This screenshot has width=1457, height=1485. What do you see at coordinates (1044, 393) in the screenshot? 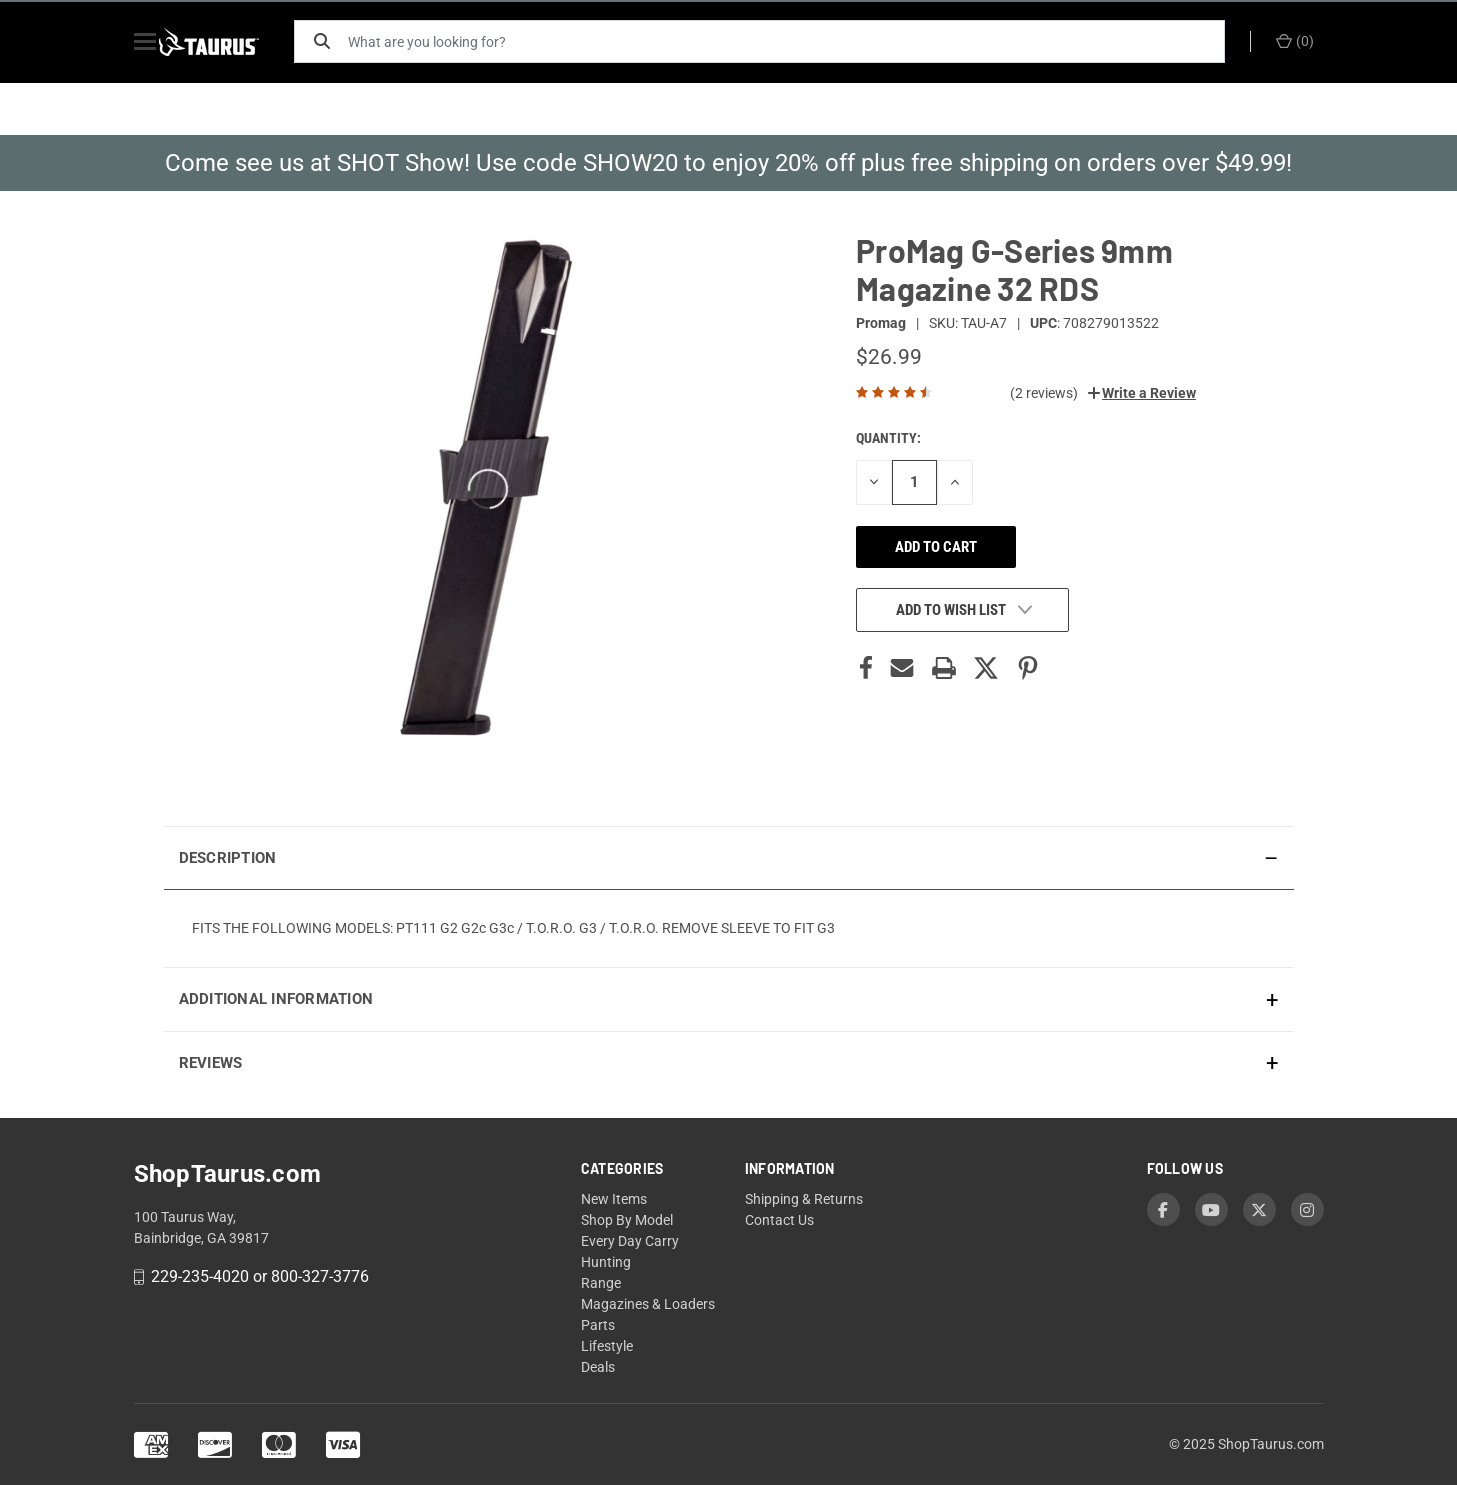
I see `(2 reviews)` at bounding box center [1044, 393].